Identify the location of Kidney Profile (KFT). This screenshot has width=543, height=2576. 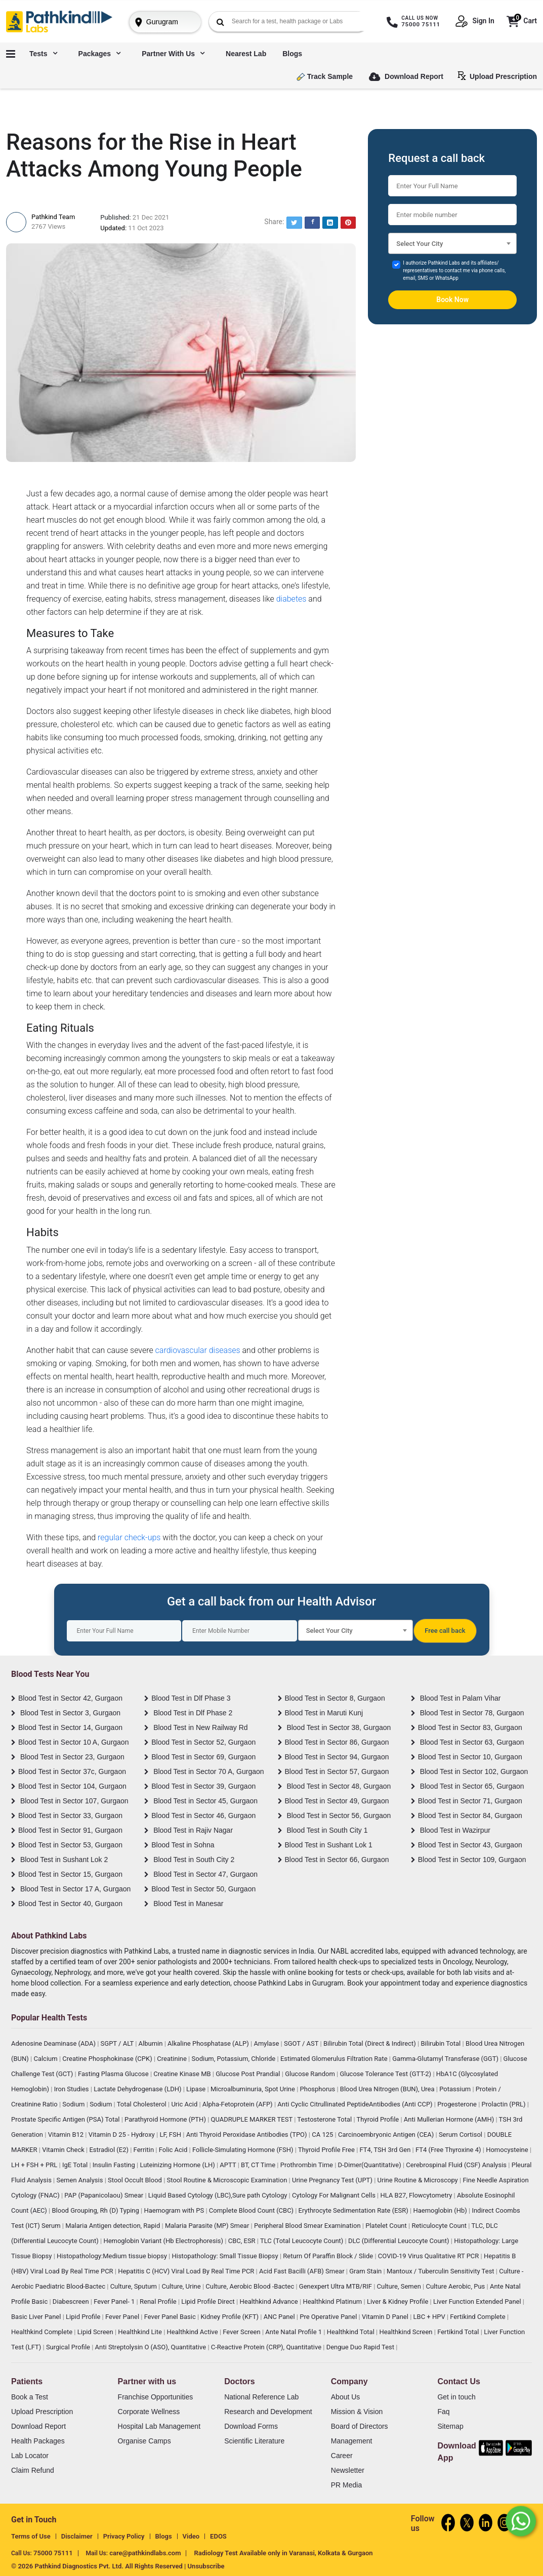
(230, 2316).